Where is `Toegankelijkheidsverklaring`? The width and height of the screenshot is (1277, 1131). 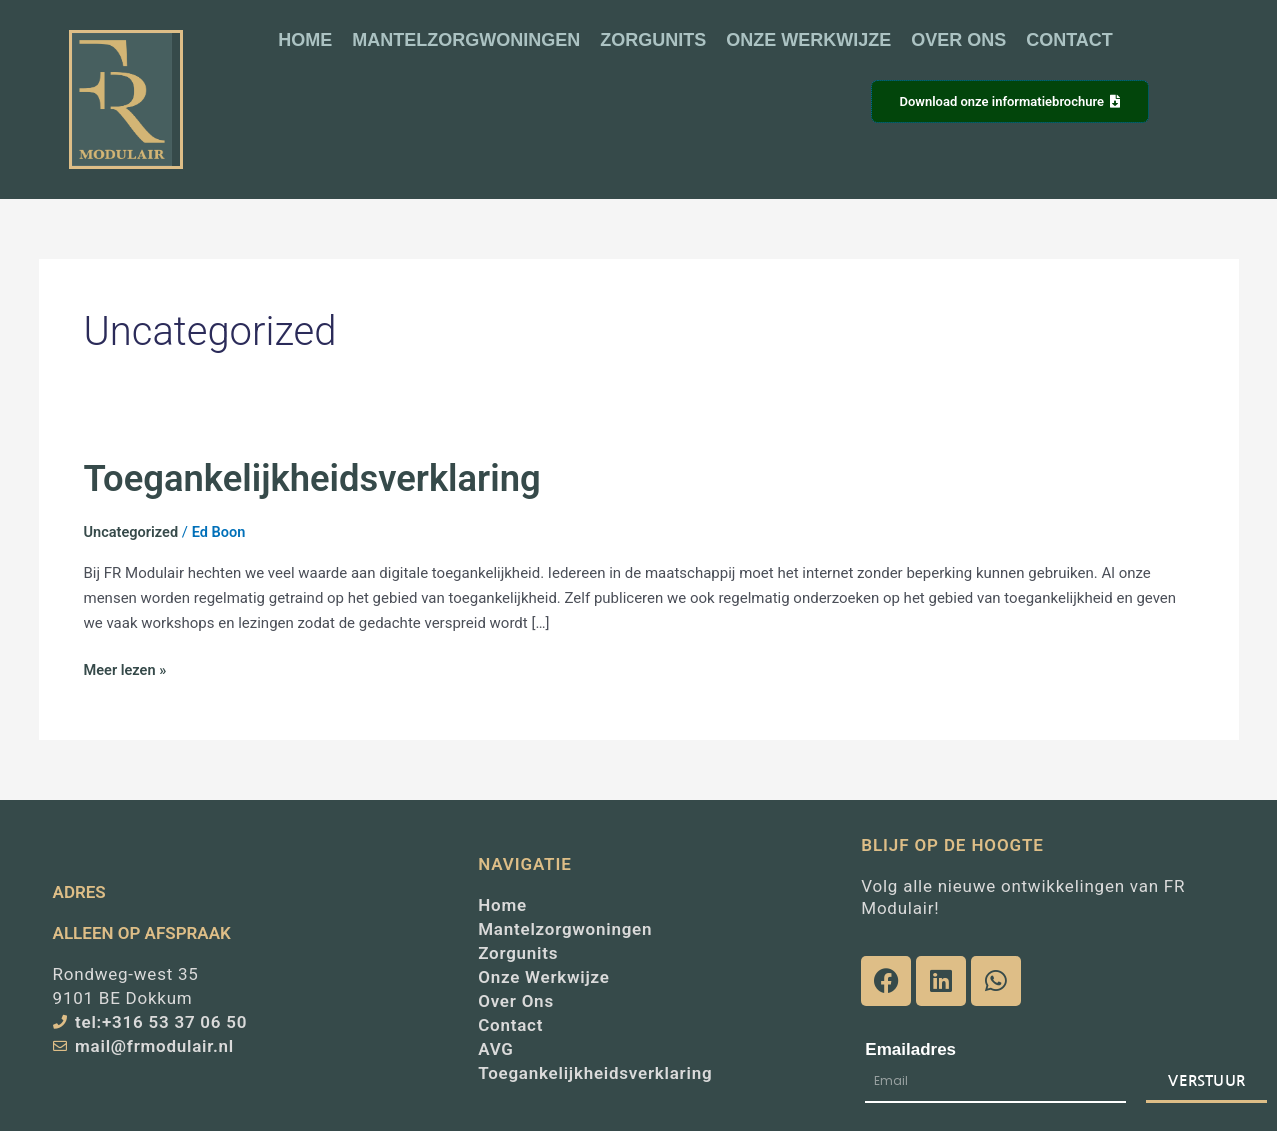
Toegankelijkheidsverklaring is located at coordinates (319, 478).